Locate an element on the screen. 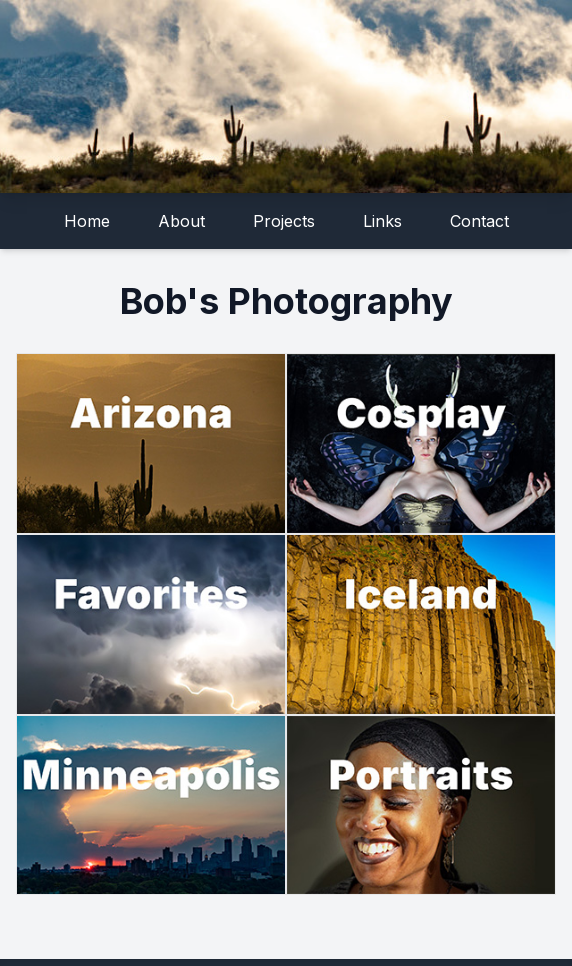  About is located at coordinates (181, 221).